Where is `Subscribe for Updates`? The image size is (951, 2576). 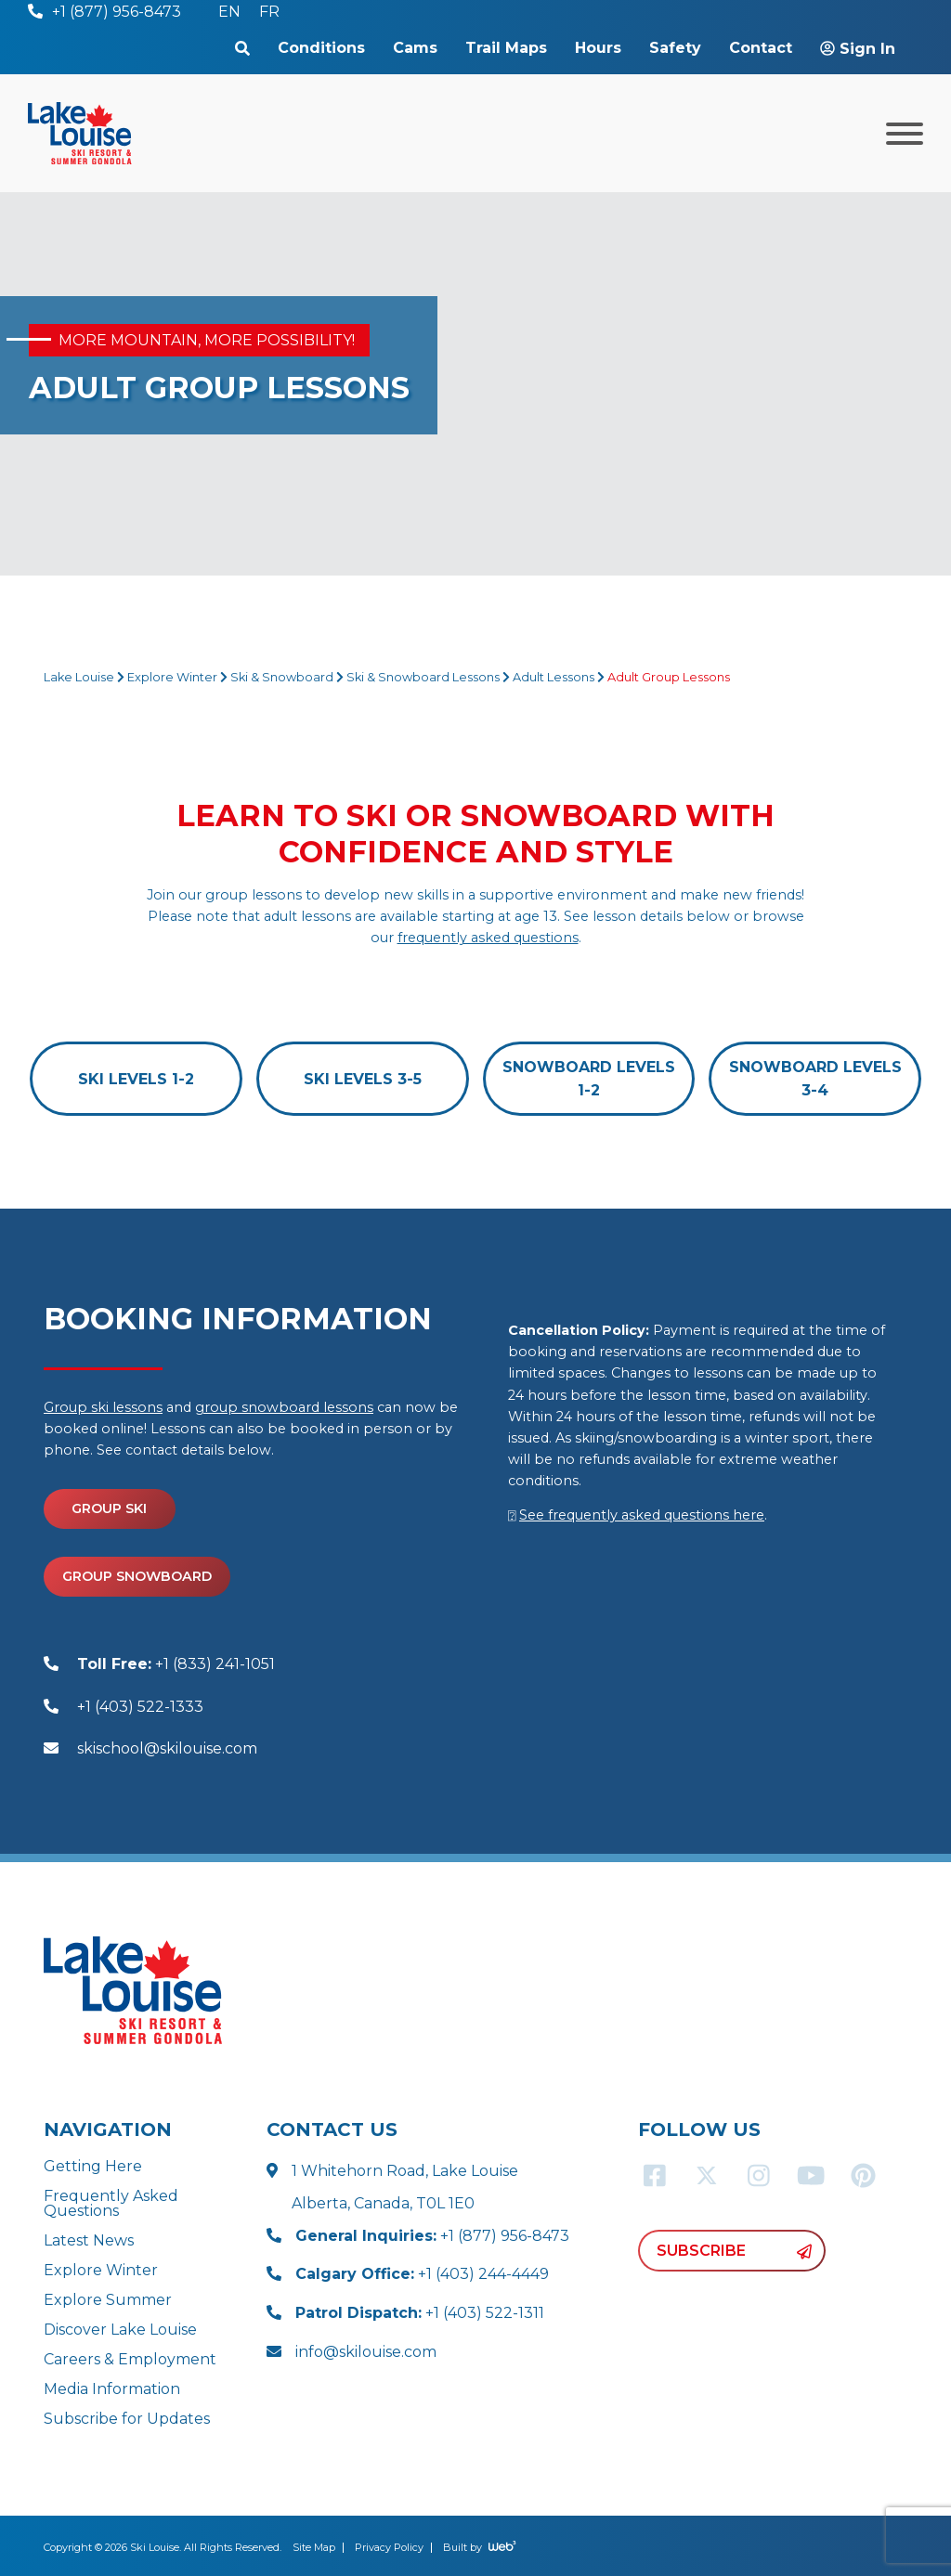
Subscribe for Updates is located at coordinates (127, 2418).